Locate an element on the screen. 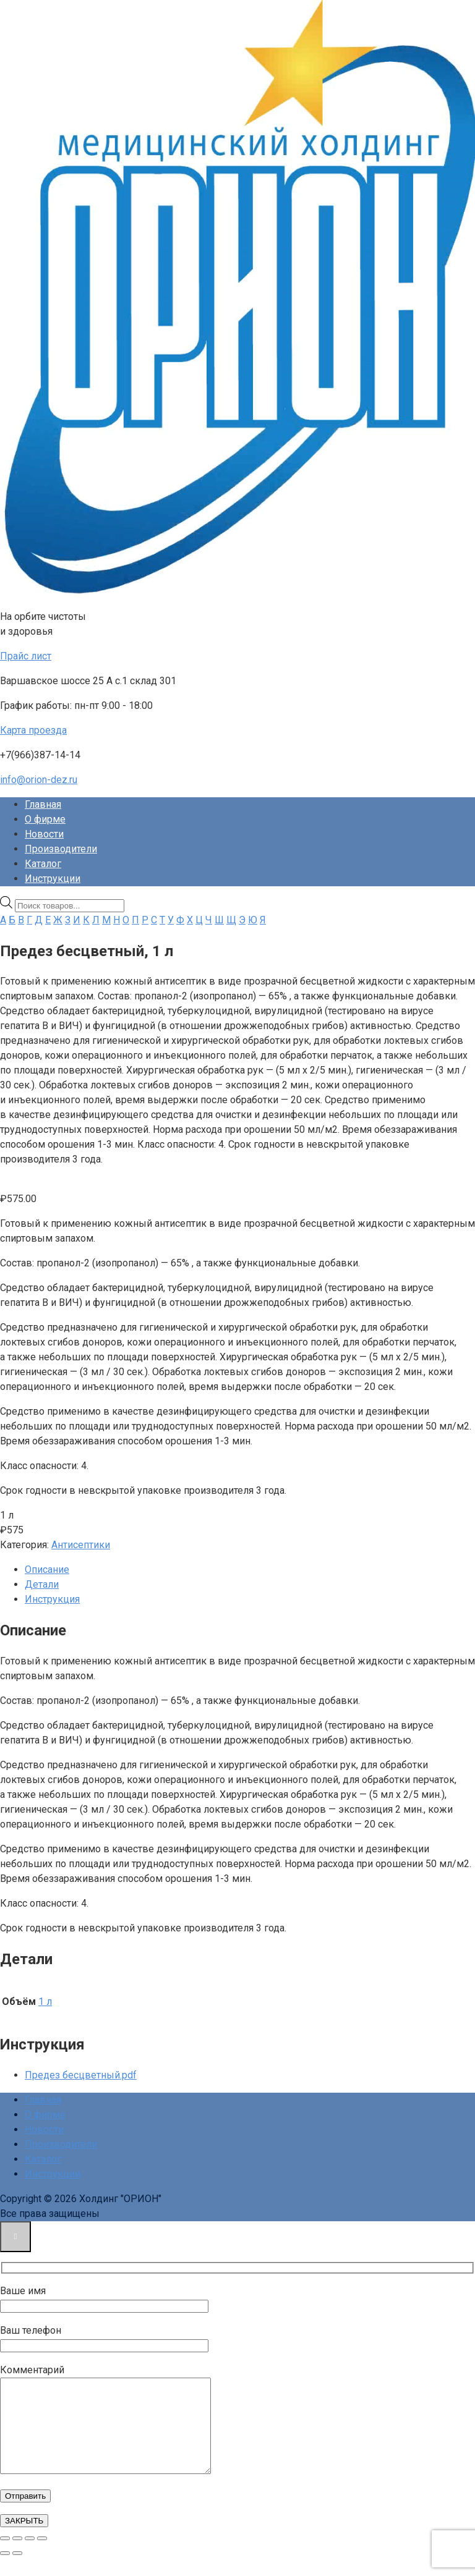 The width and height of the screenshot is (475, 2576). [Поделиться] is located at coordinates (30, 2557).